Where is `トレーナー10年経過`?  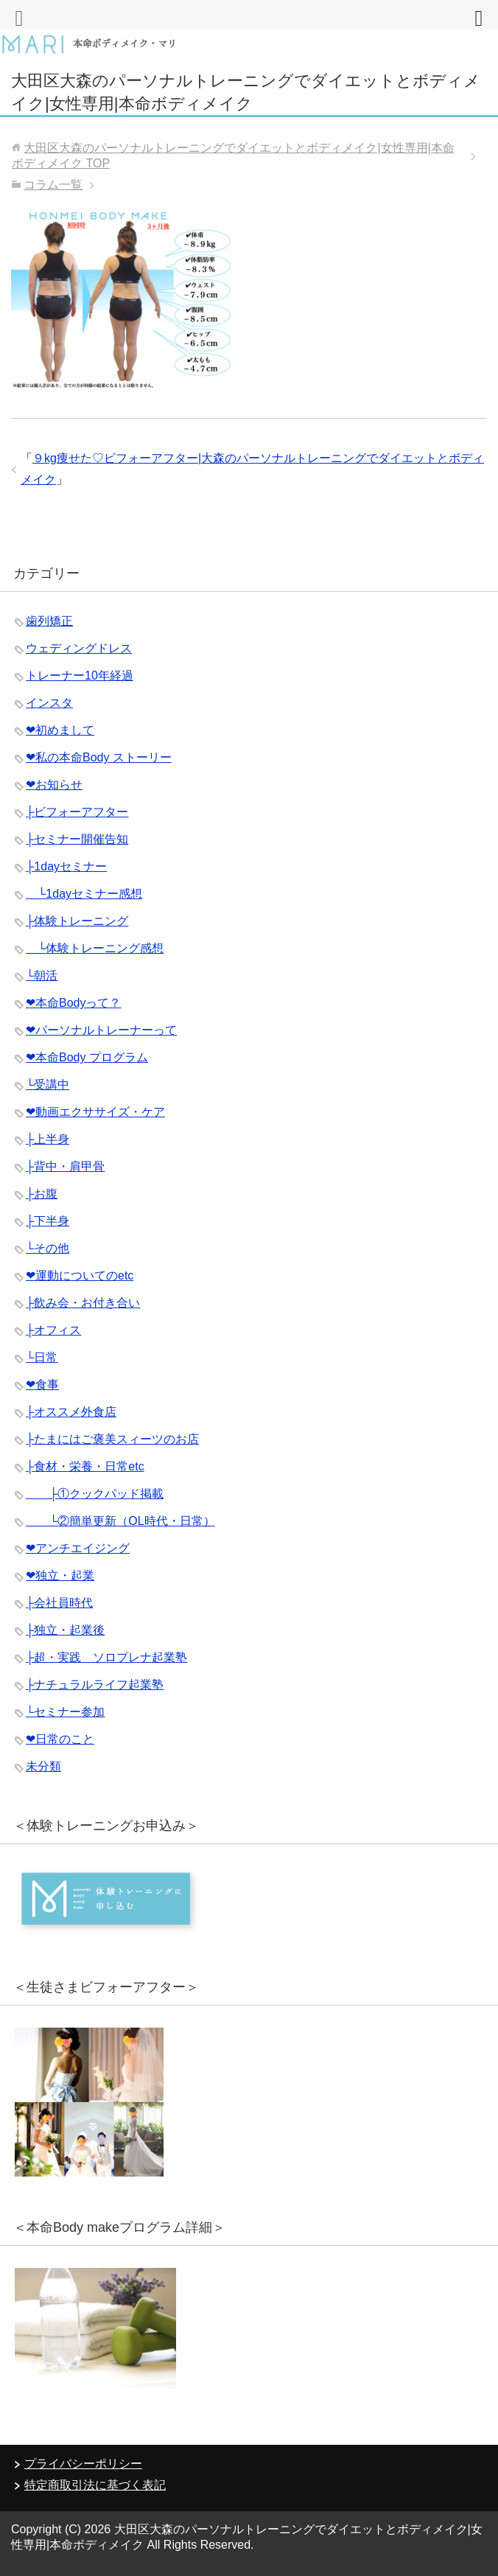 トレーナー10年経過 is located at coordinates (79, 675).